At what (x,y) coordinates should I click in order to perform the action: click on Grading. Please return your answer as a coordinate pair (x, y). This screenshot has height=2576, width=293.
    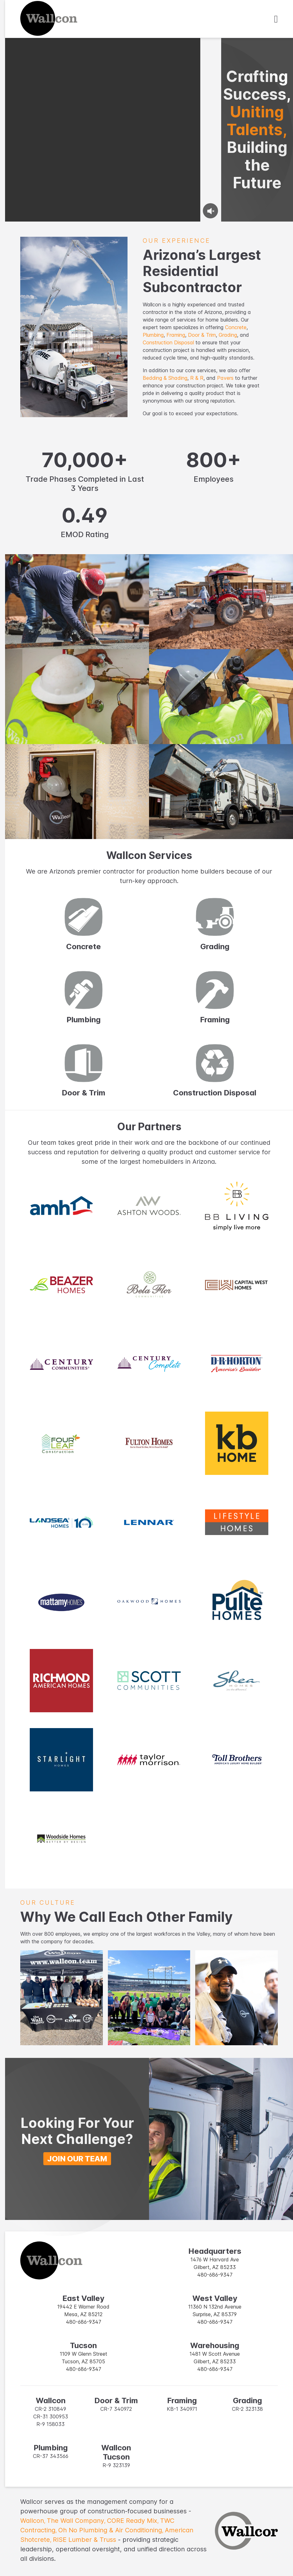
    Looking at the image, I should click on (228, 335).